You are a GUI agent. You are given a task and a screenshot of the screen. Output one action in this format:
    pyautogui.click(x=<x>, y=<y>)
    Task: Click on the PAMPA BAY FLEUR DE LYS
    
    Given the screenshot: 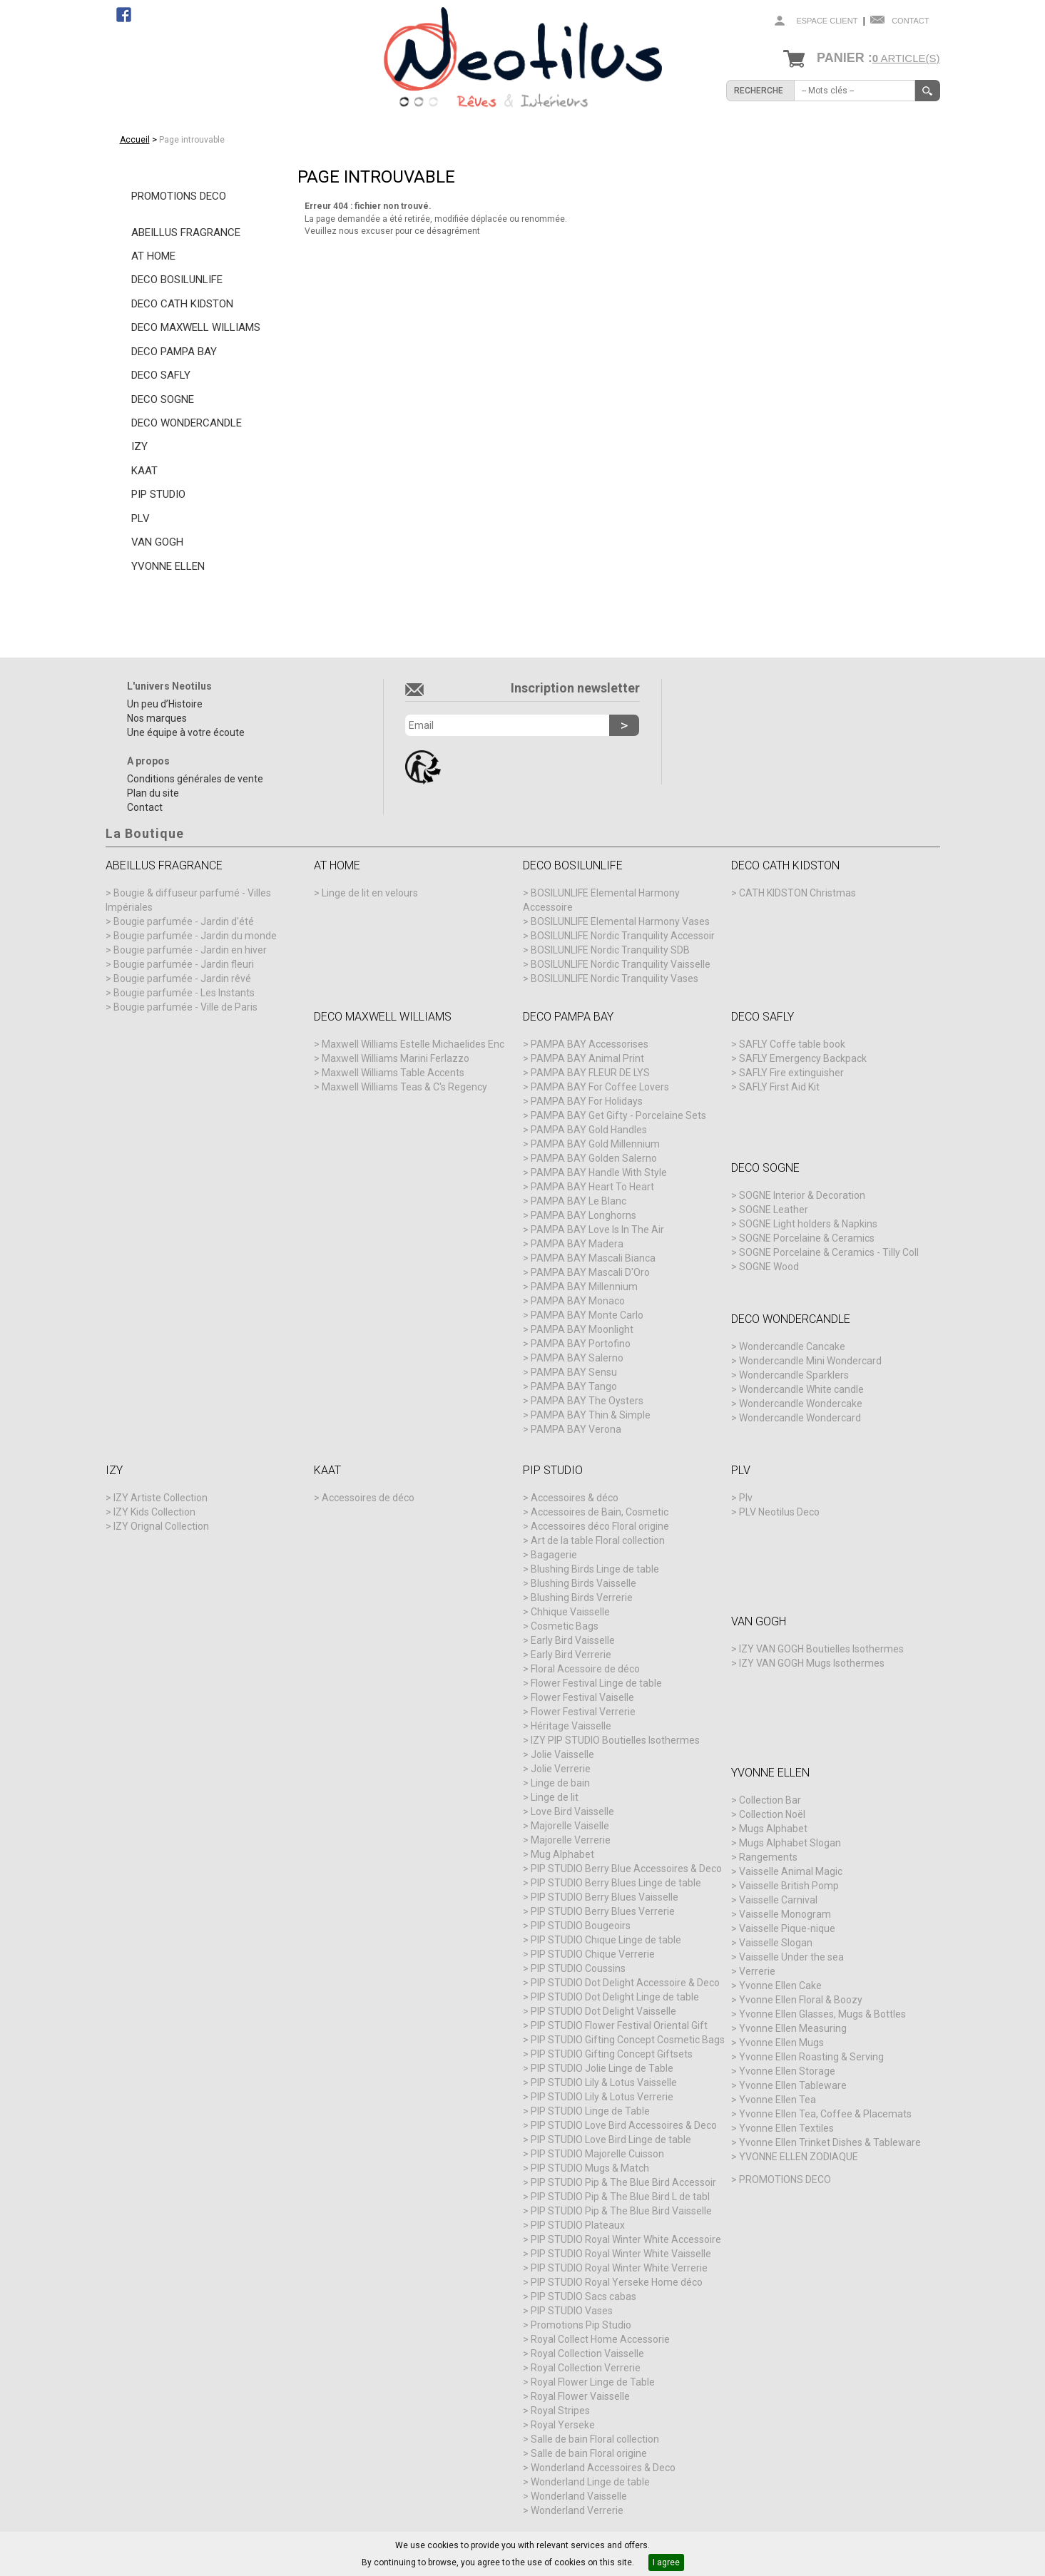 What is the action you would take?
    pyautogui.click(x=590, y=1072)
    